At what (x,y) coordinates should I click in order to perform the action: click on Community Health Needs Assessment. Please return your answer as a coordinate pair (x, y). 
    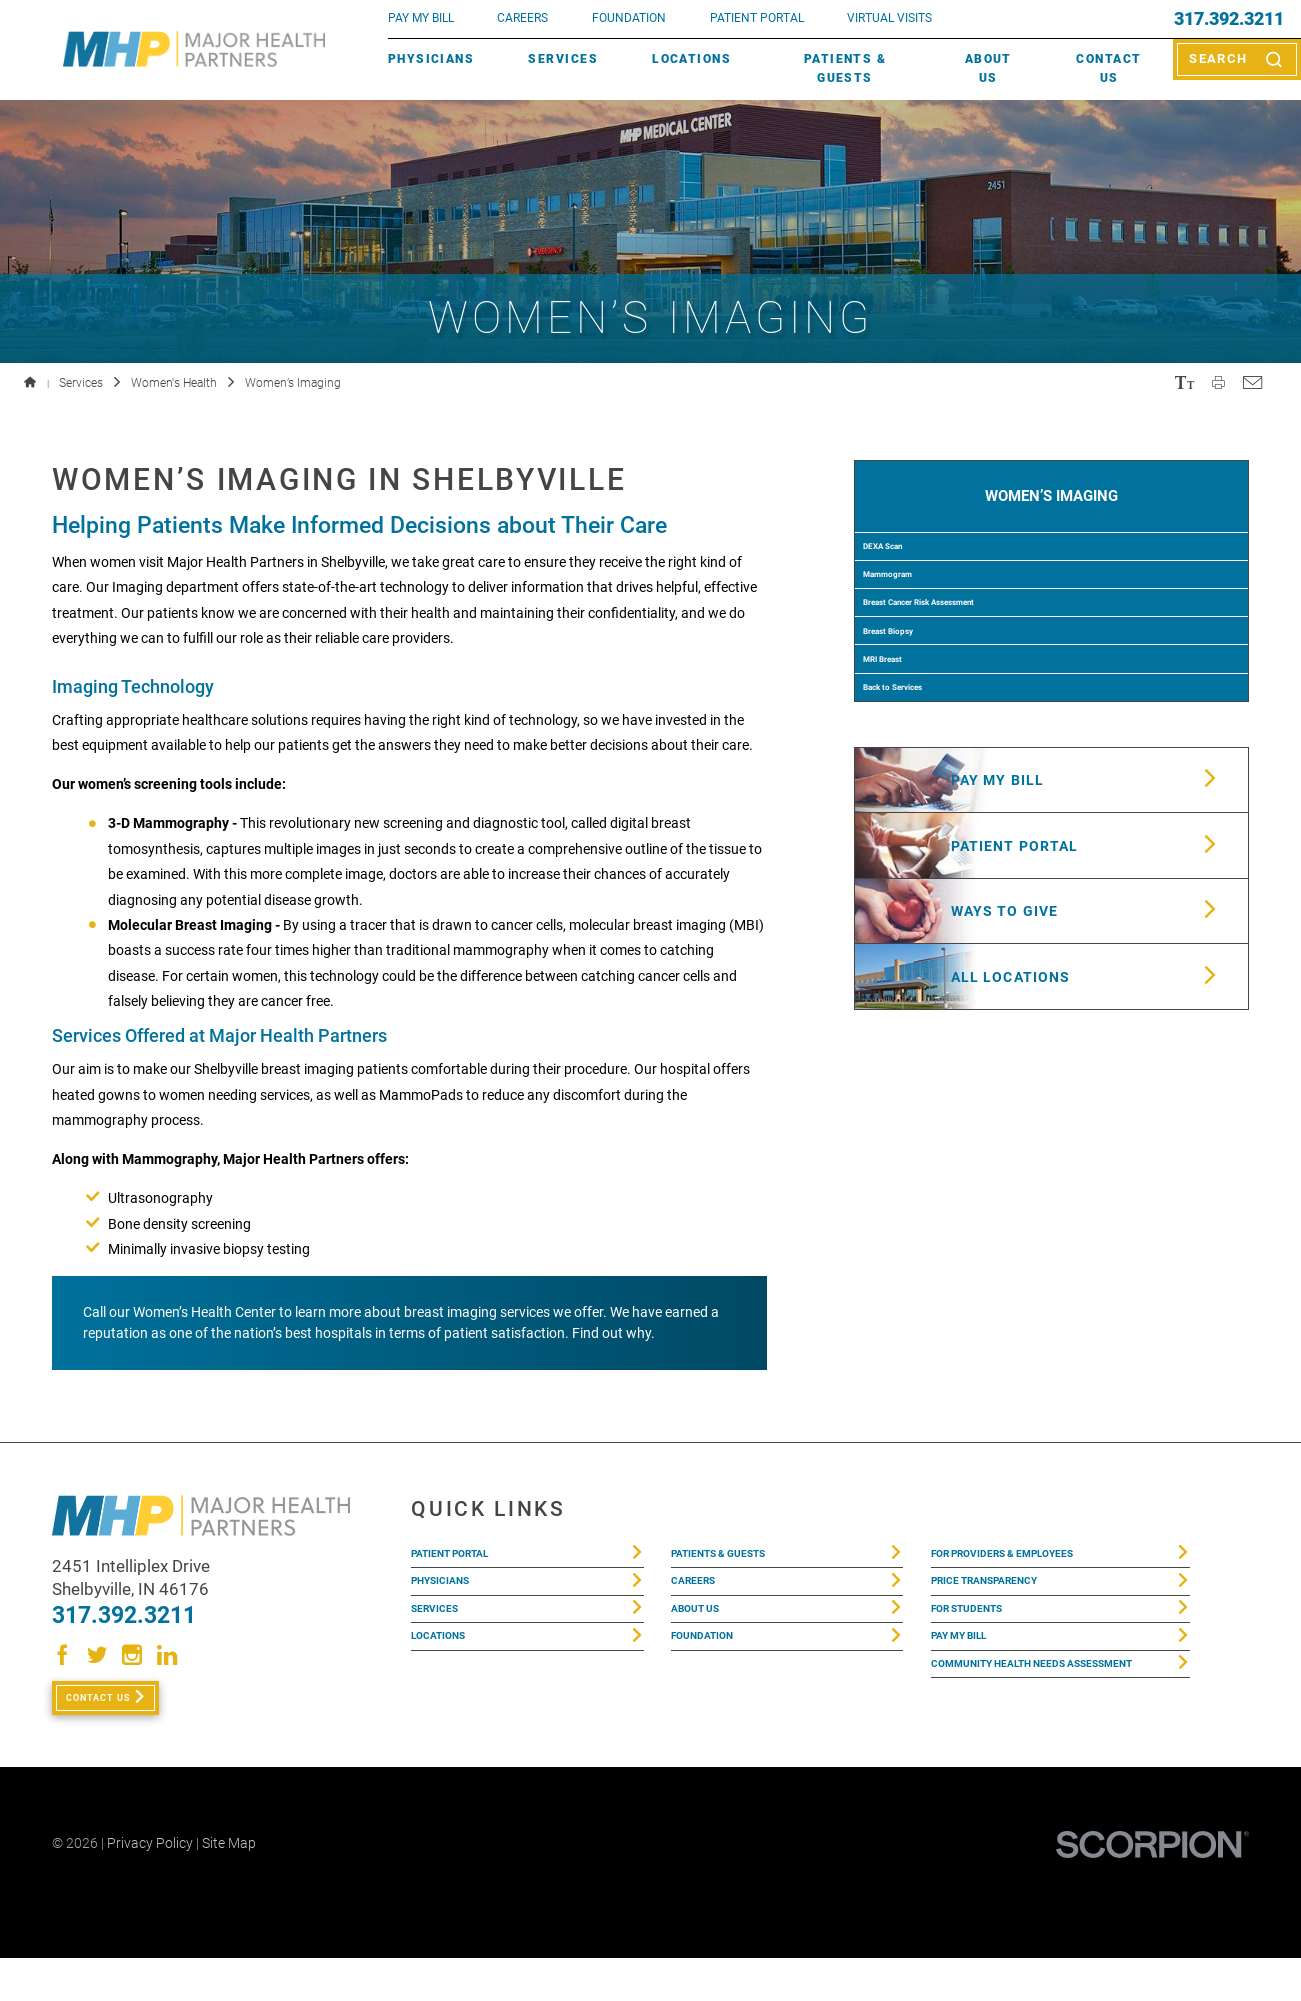
    Looking at the image, I should click on (1024, 1725).